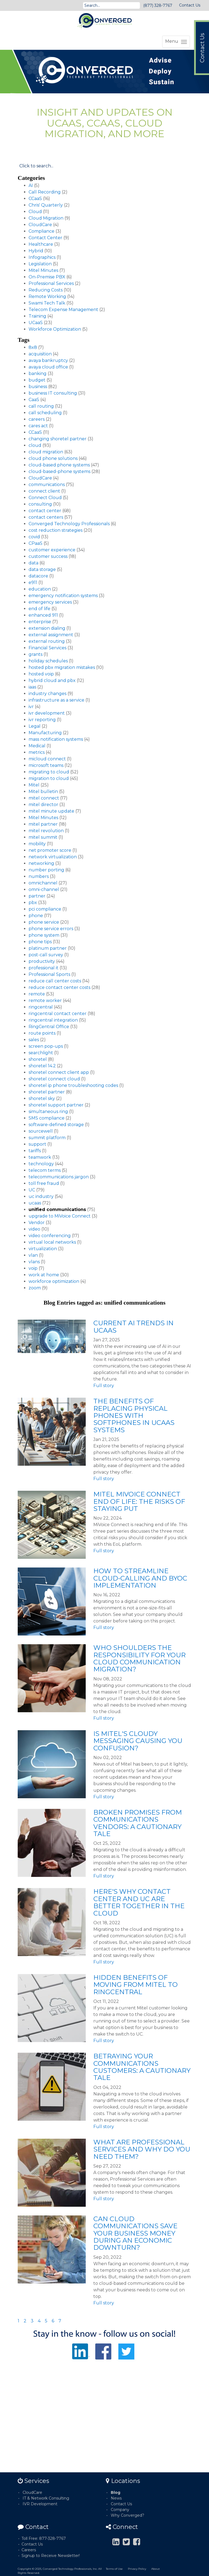 The width and height of the screenshot is (209, 2576). What do you see at coordinates (41, 1052) in the screenshot?
I see `searchlight` at bounding box center [41, 1052].